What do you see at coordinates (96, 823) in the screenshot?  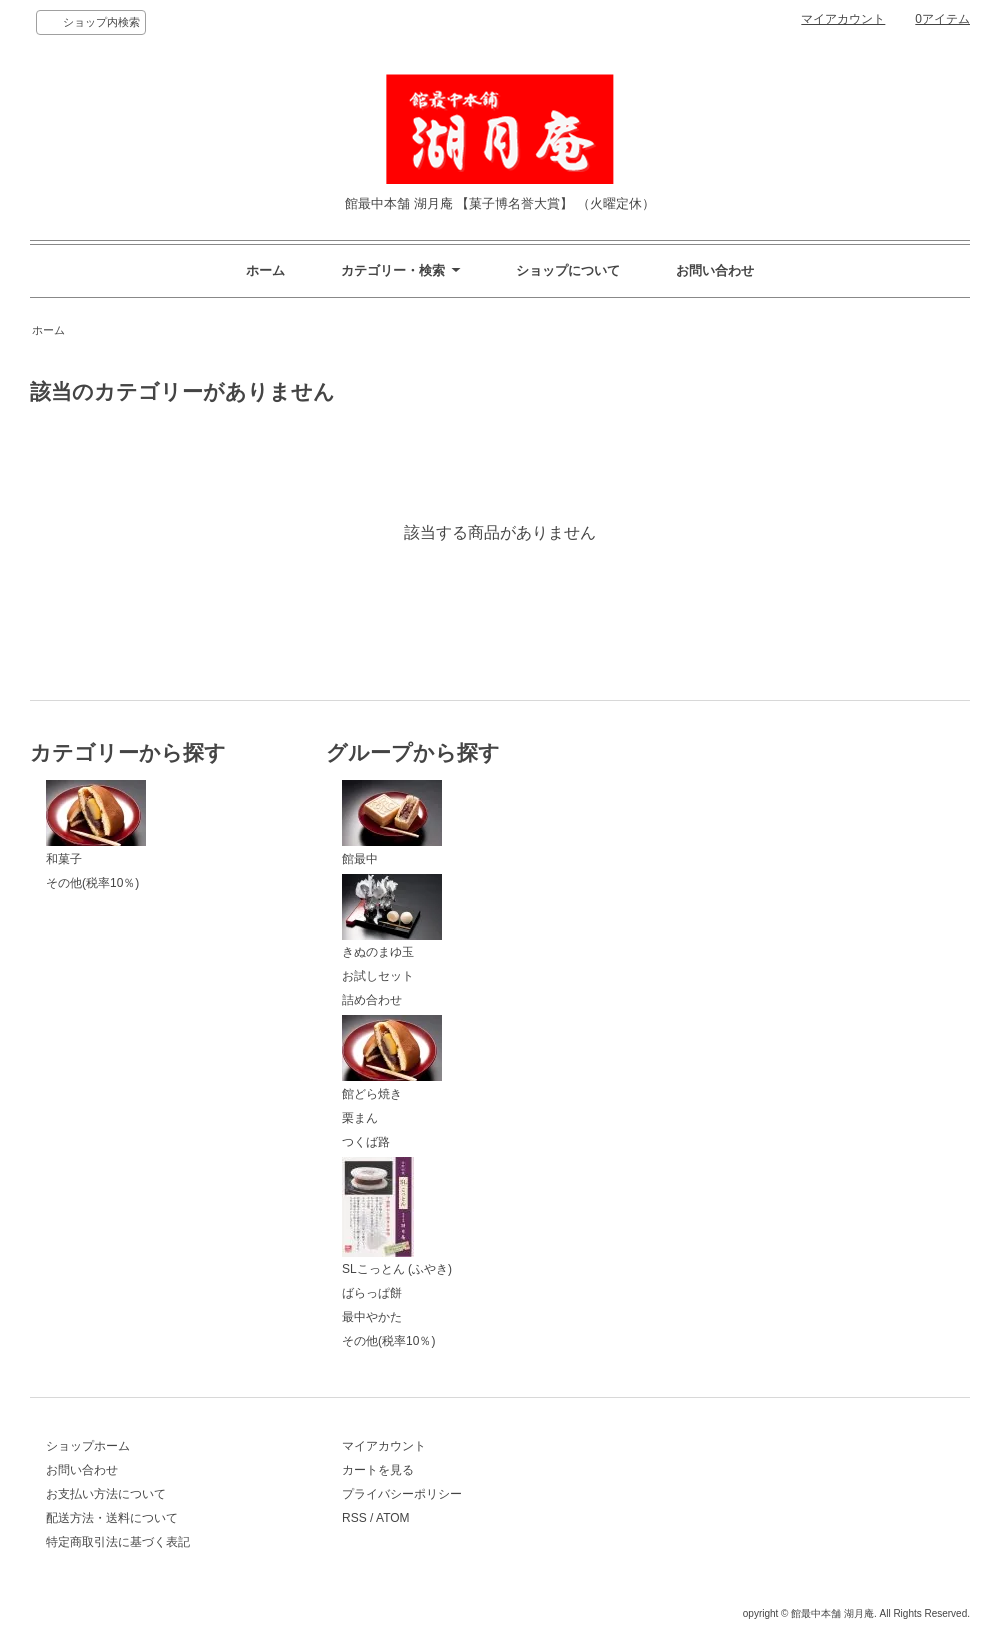 I see `和菓子` at bounding box center [96, 823].